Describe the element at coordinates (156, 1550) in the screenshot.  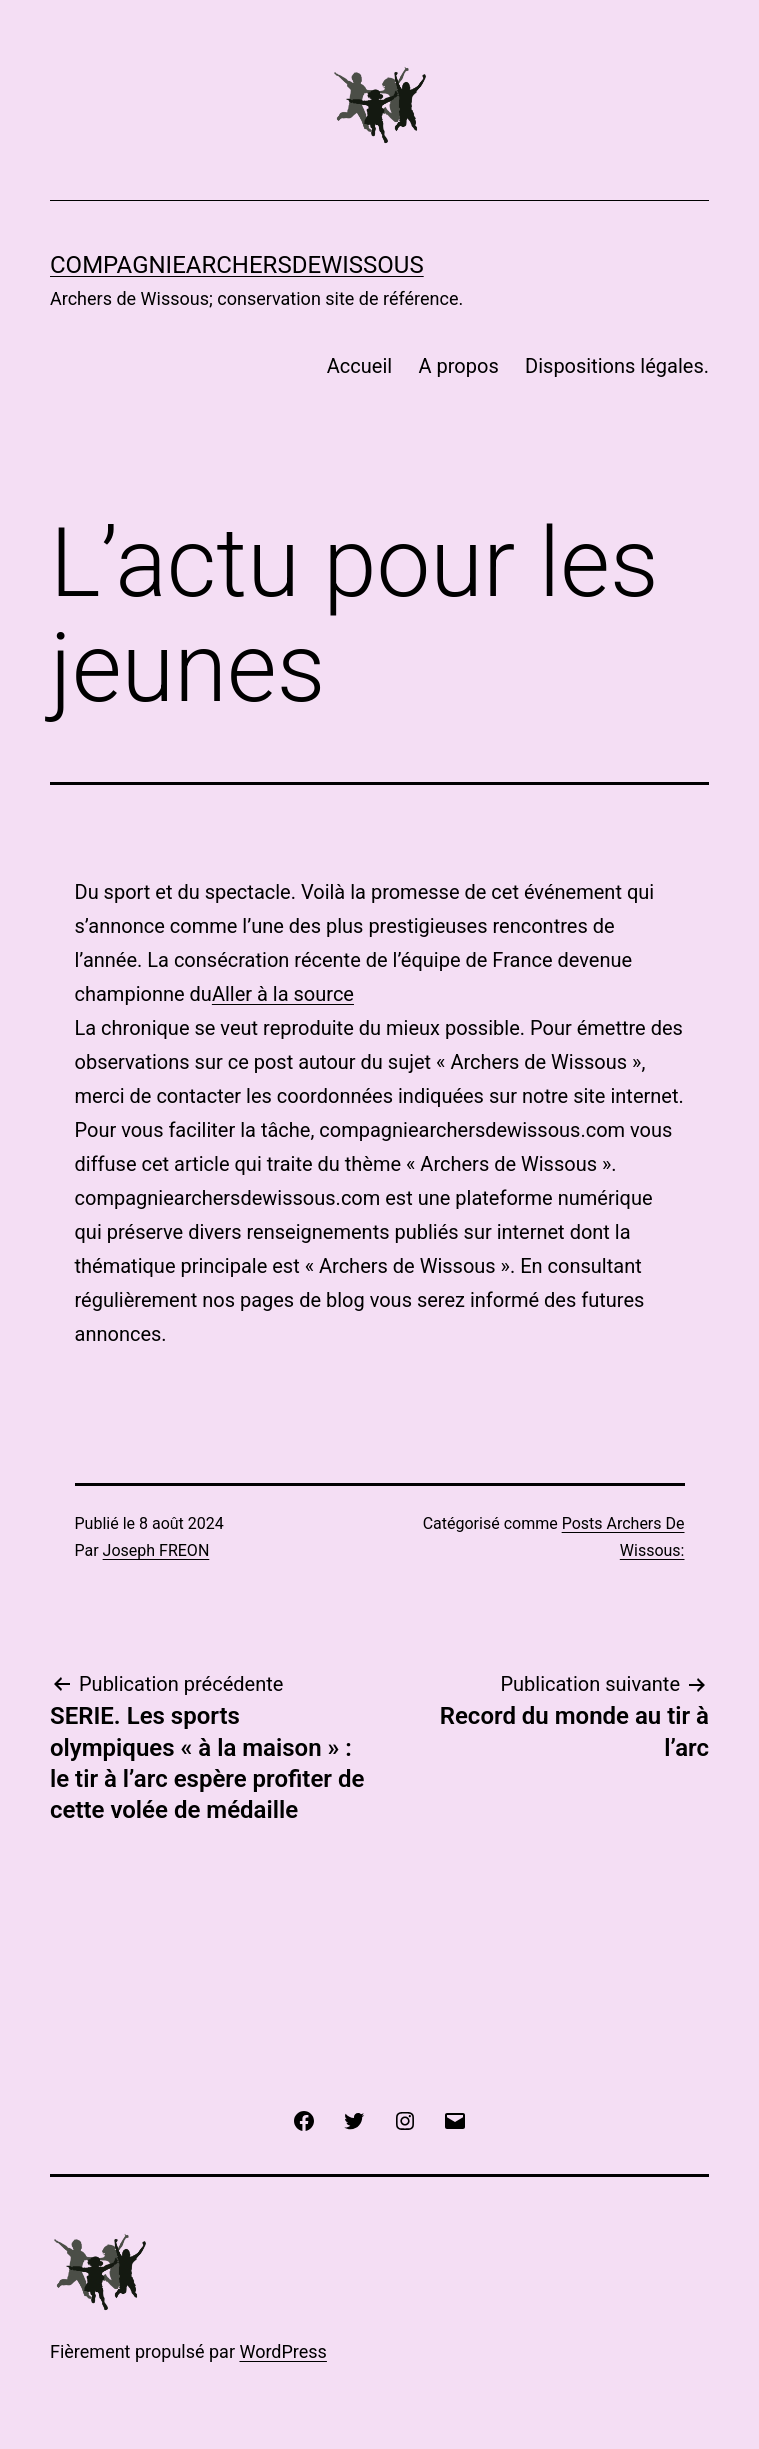
I see `Joseph FREON` at that location.